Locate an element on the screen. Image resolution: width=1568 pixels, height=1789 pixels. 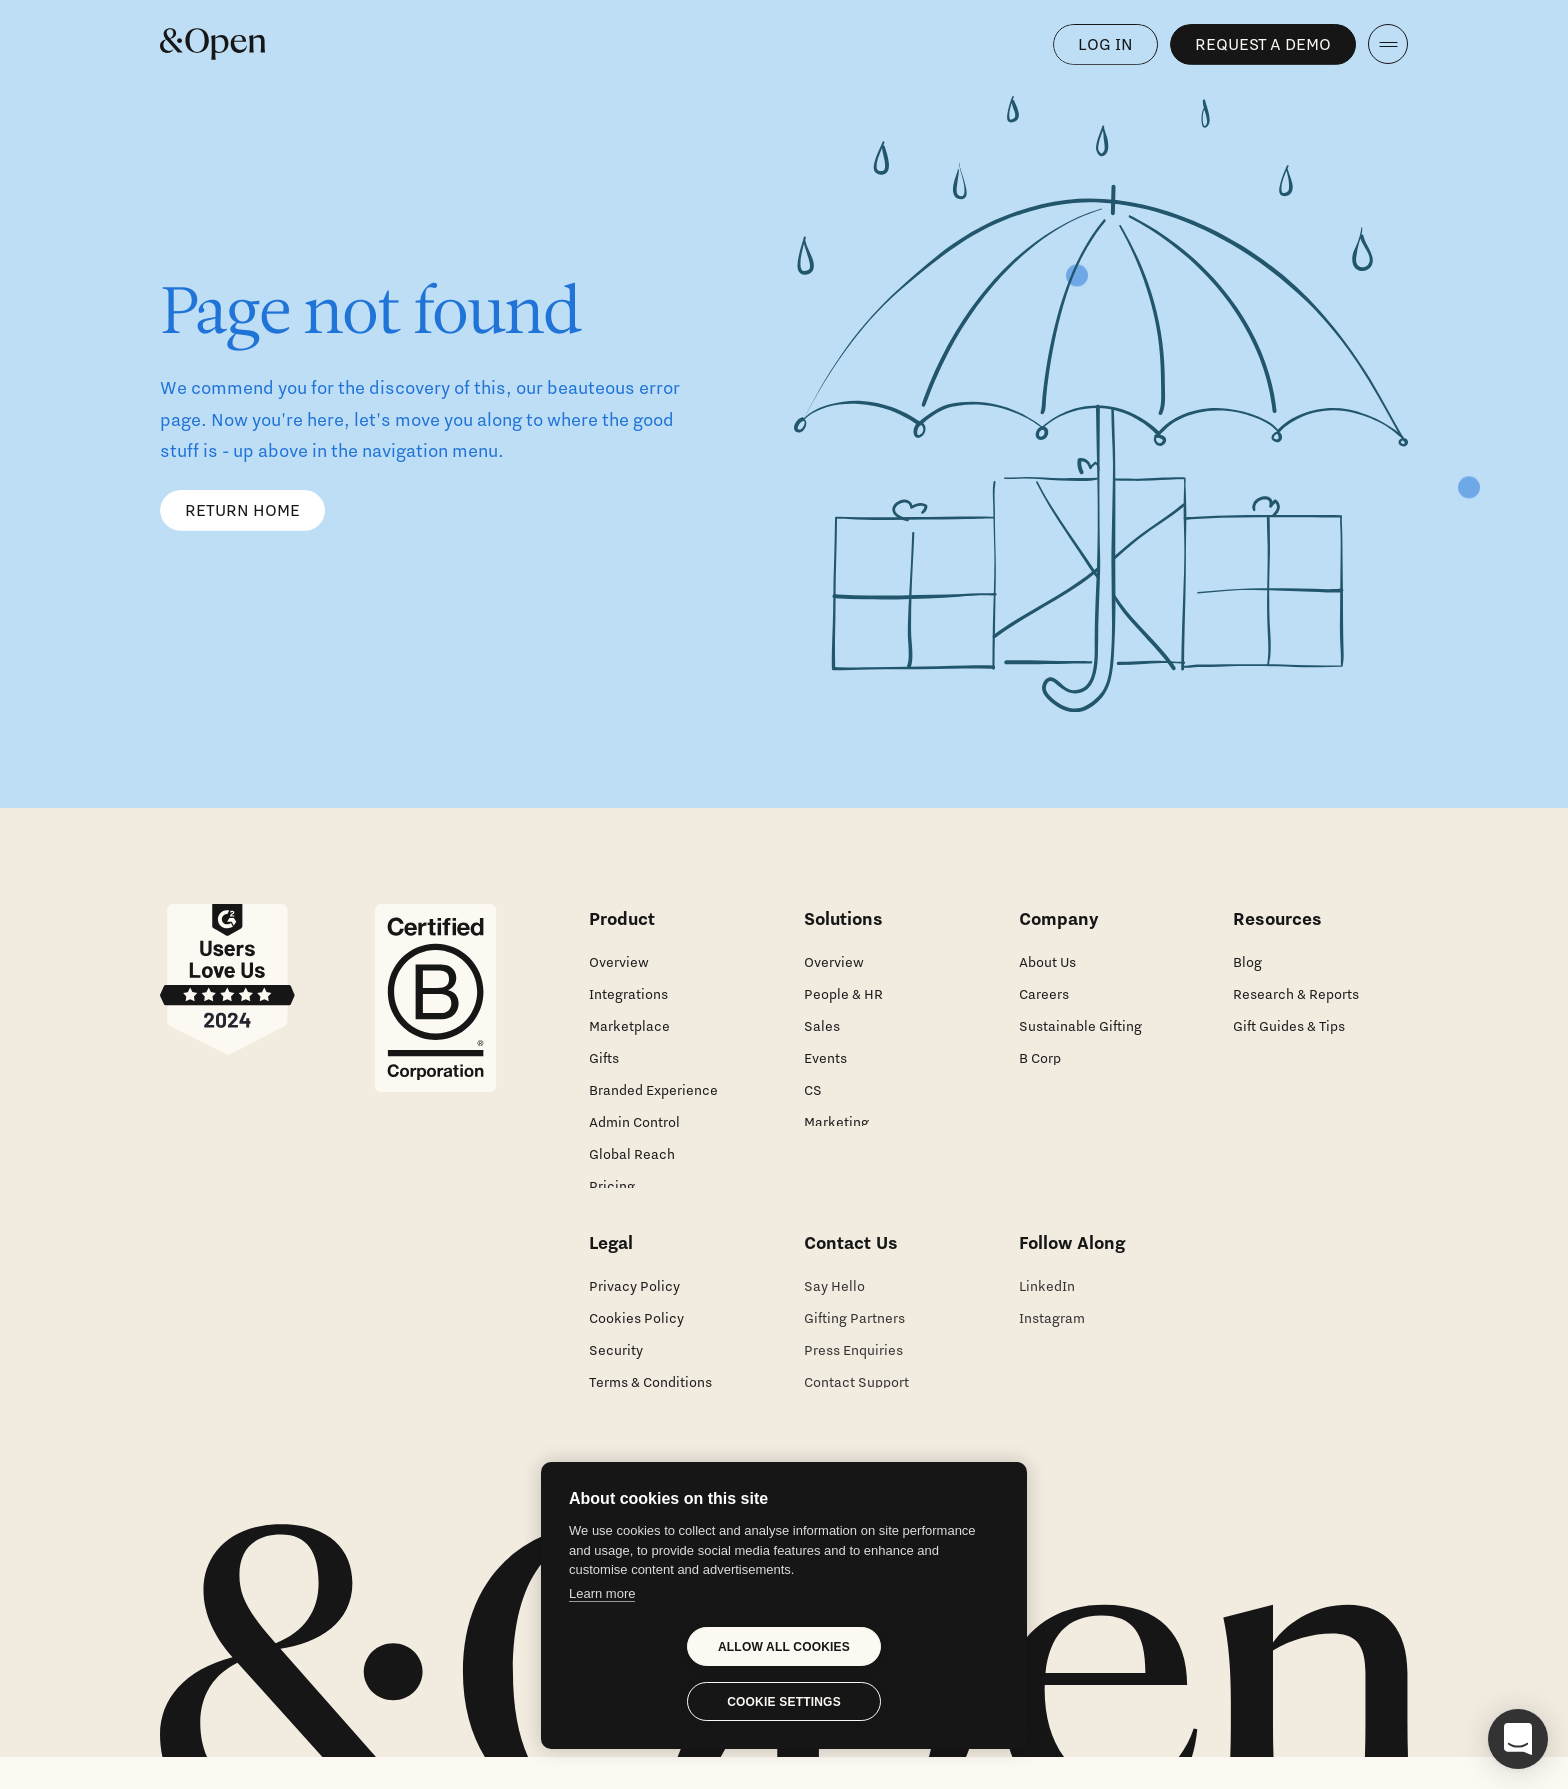
Marketplace is located at coordinates (629, 1026).